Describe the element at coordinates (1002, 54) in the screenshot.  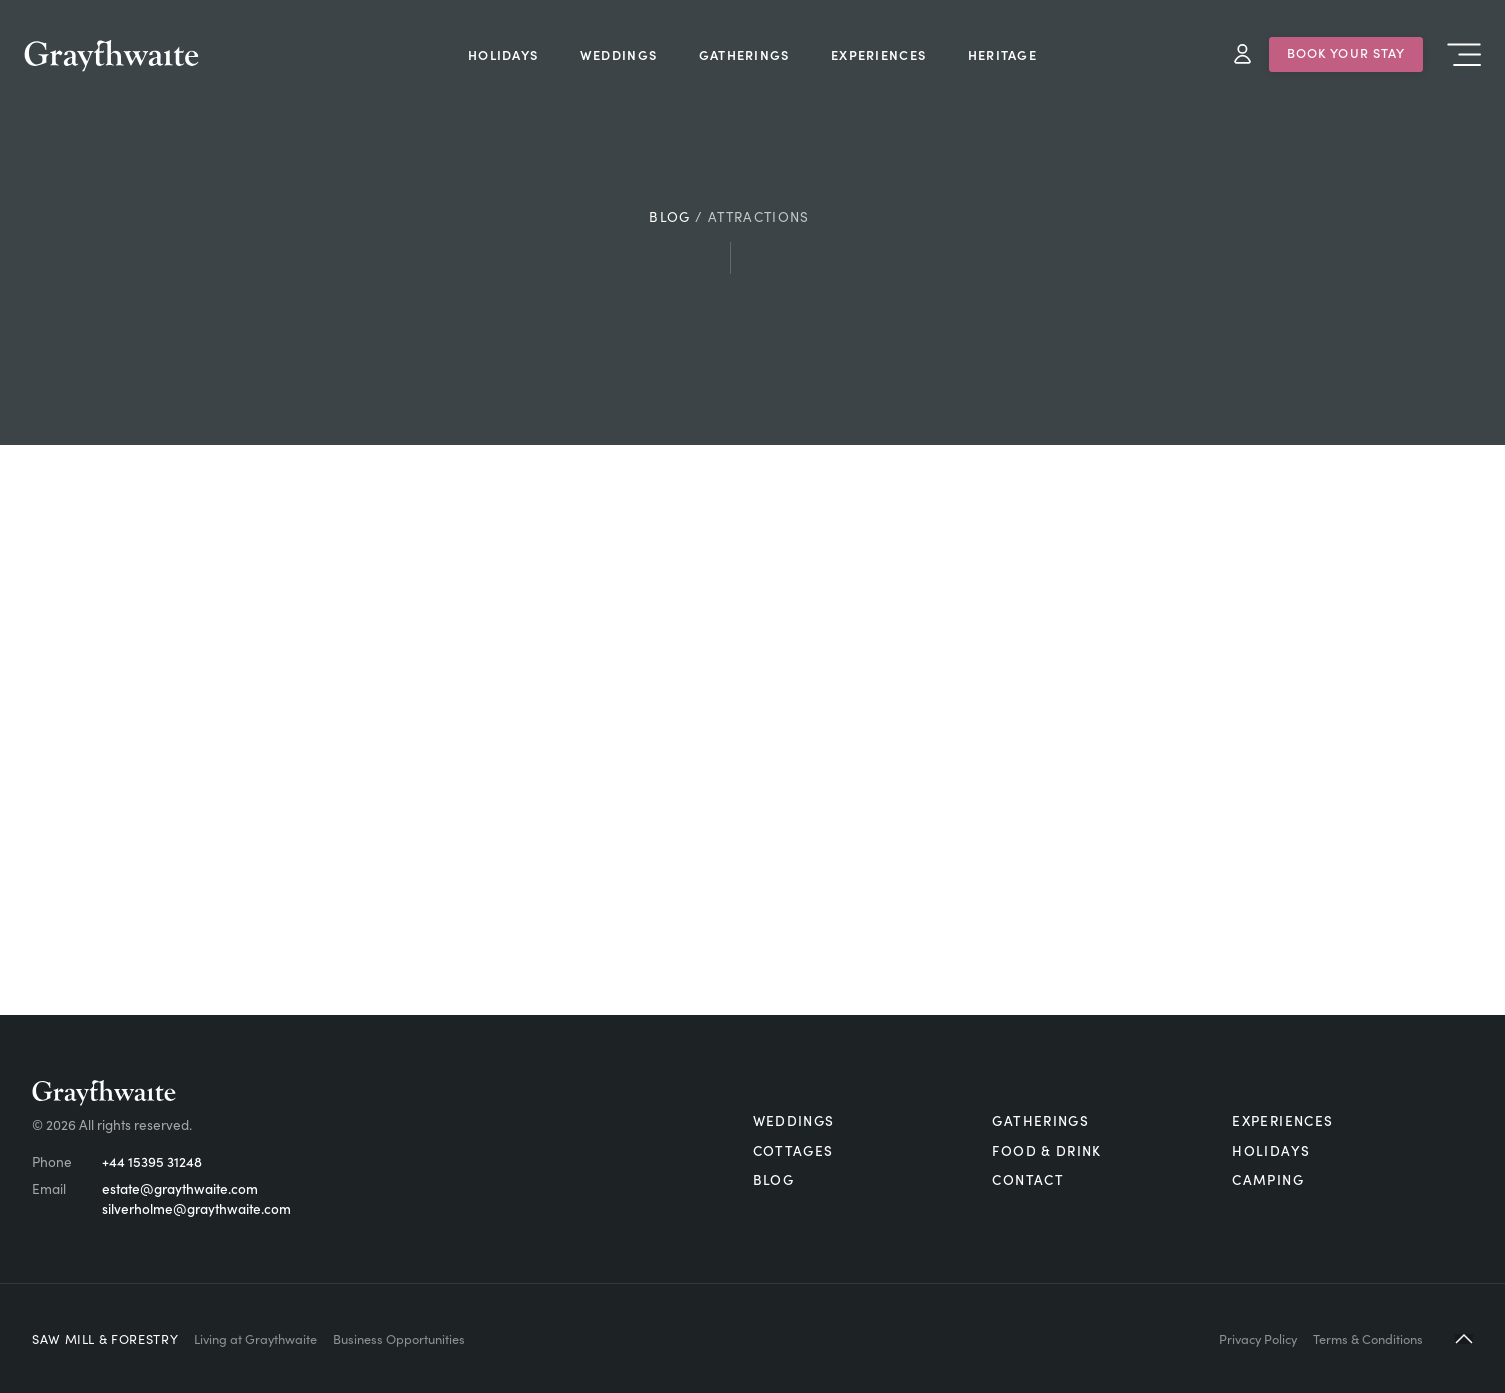
I see `Heritage [menuitem]` at that location.